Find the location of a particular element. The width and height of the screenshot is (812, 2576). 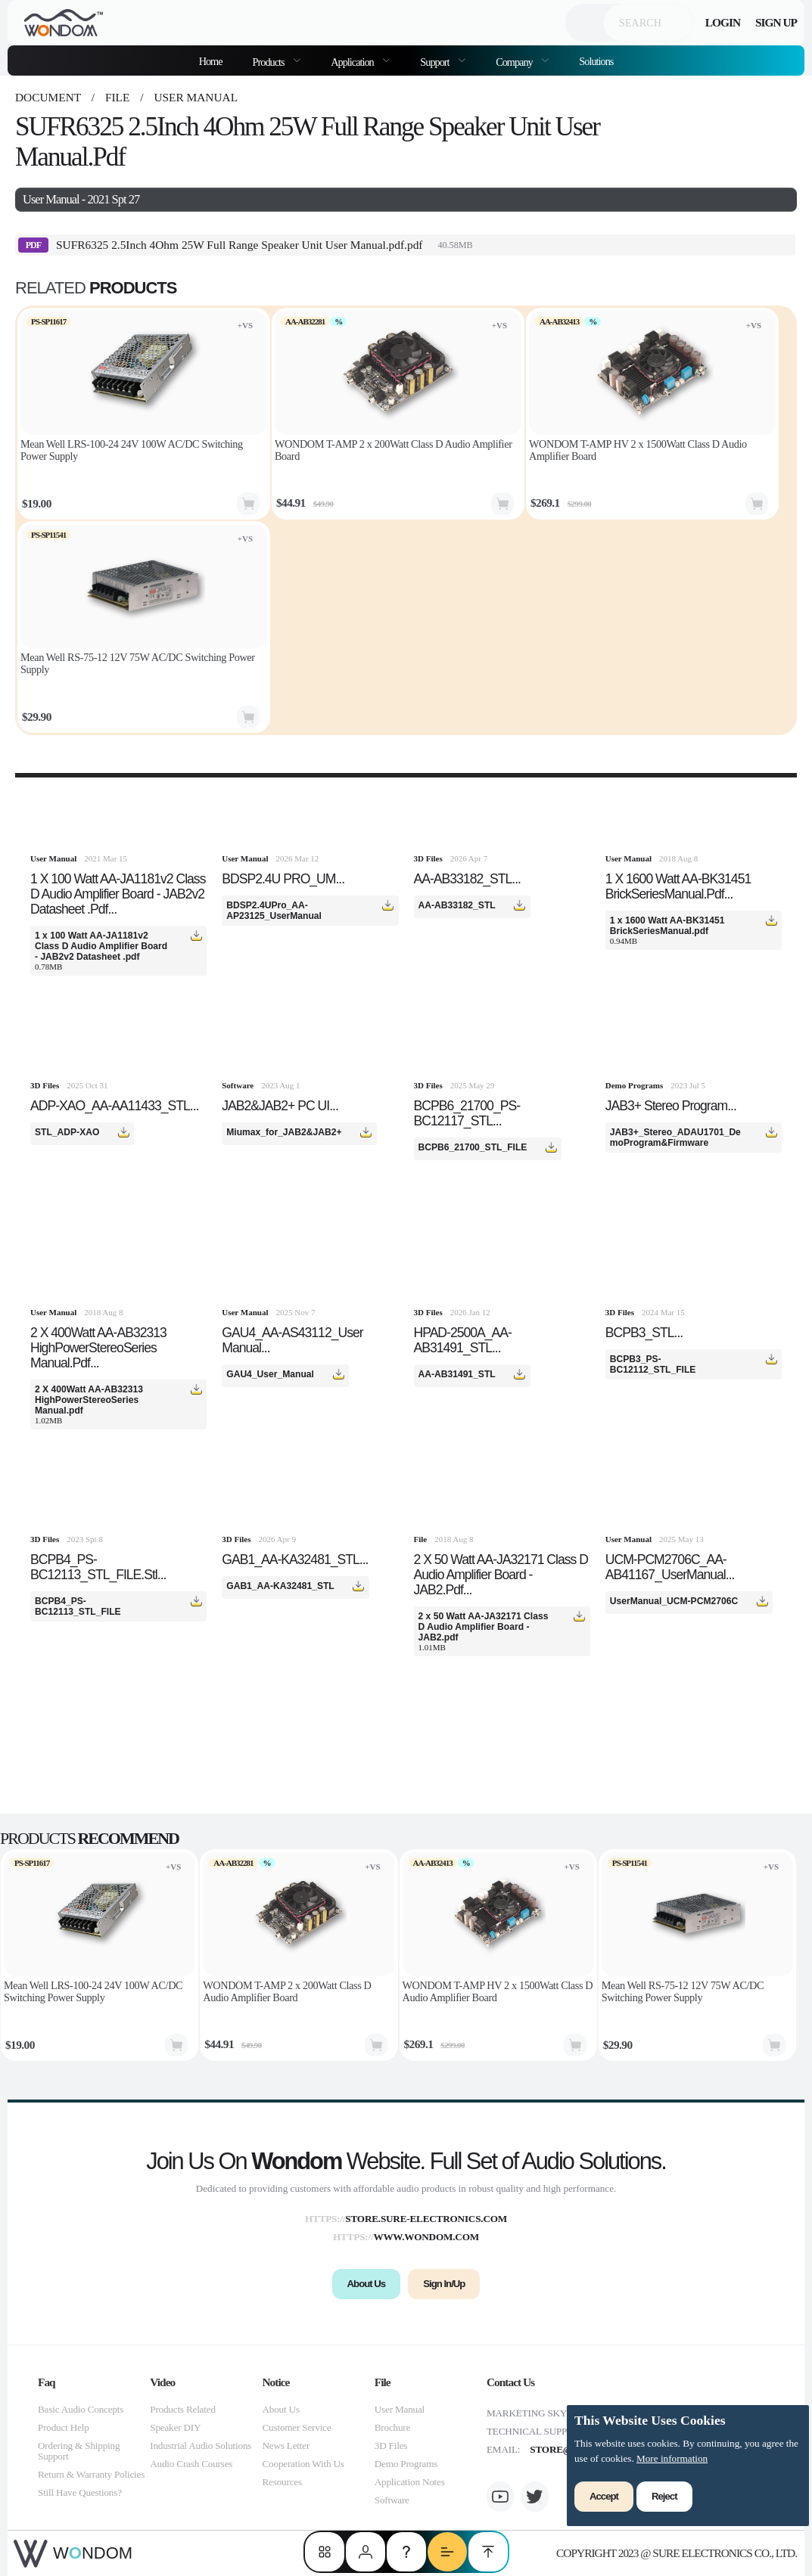

Still Have Questions? is located at coordinates (80, 2492).